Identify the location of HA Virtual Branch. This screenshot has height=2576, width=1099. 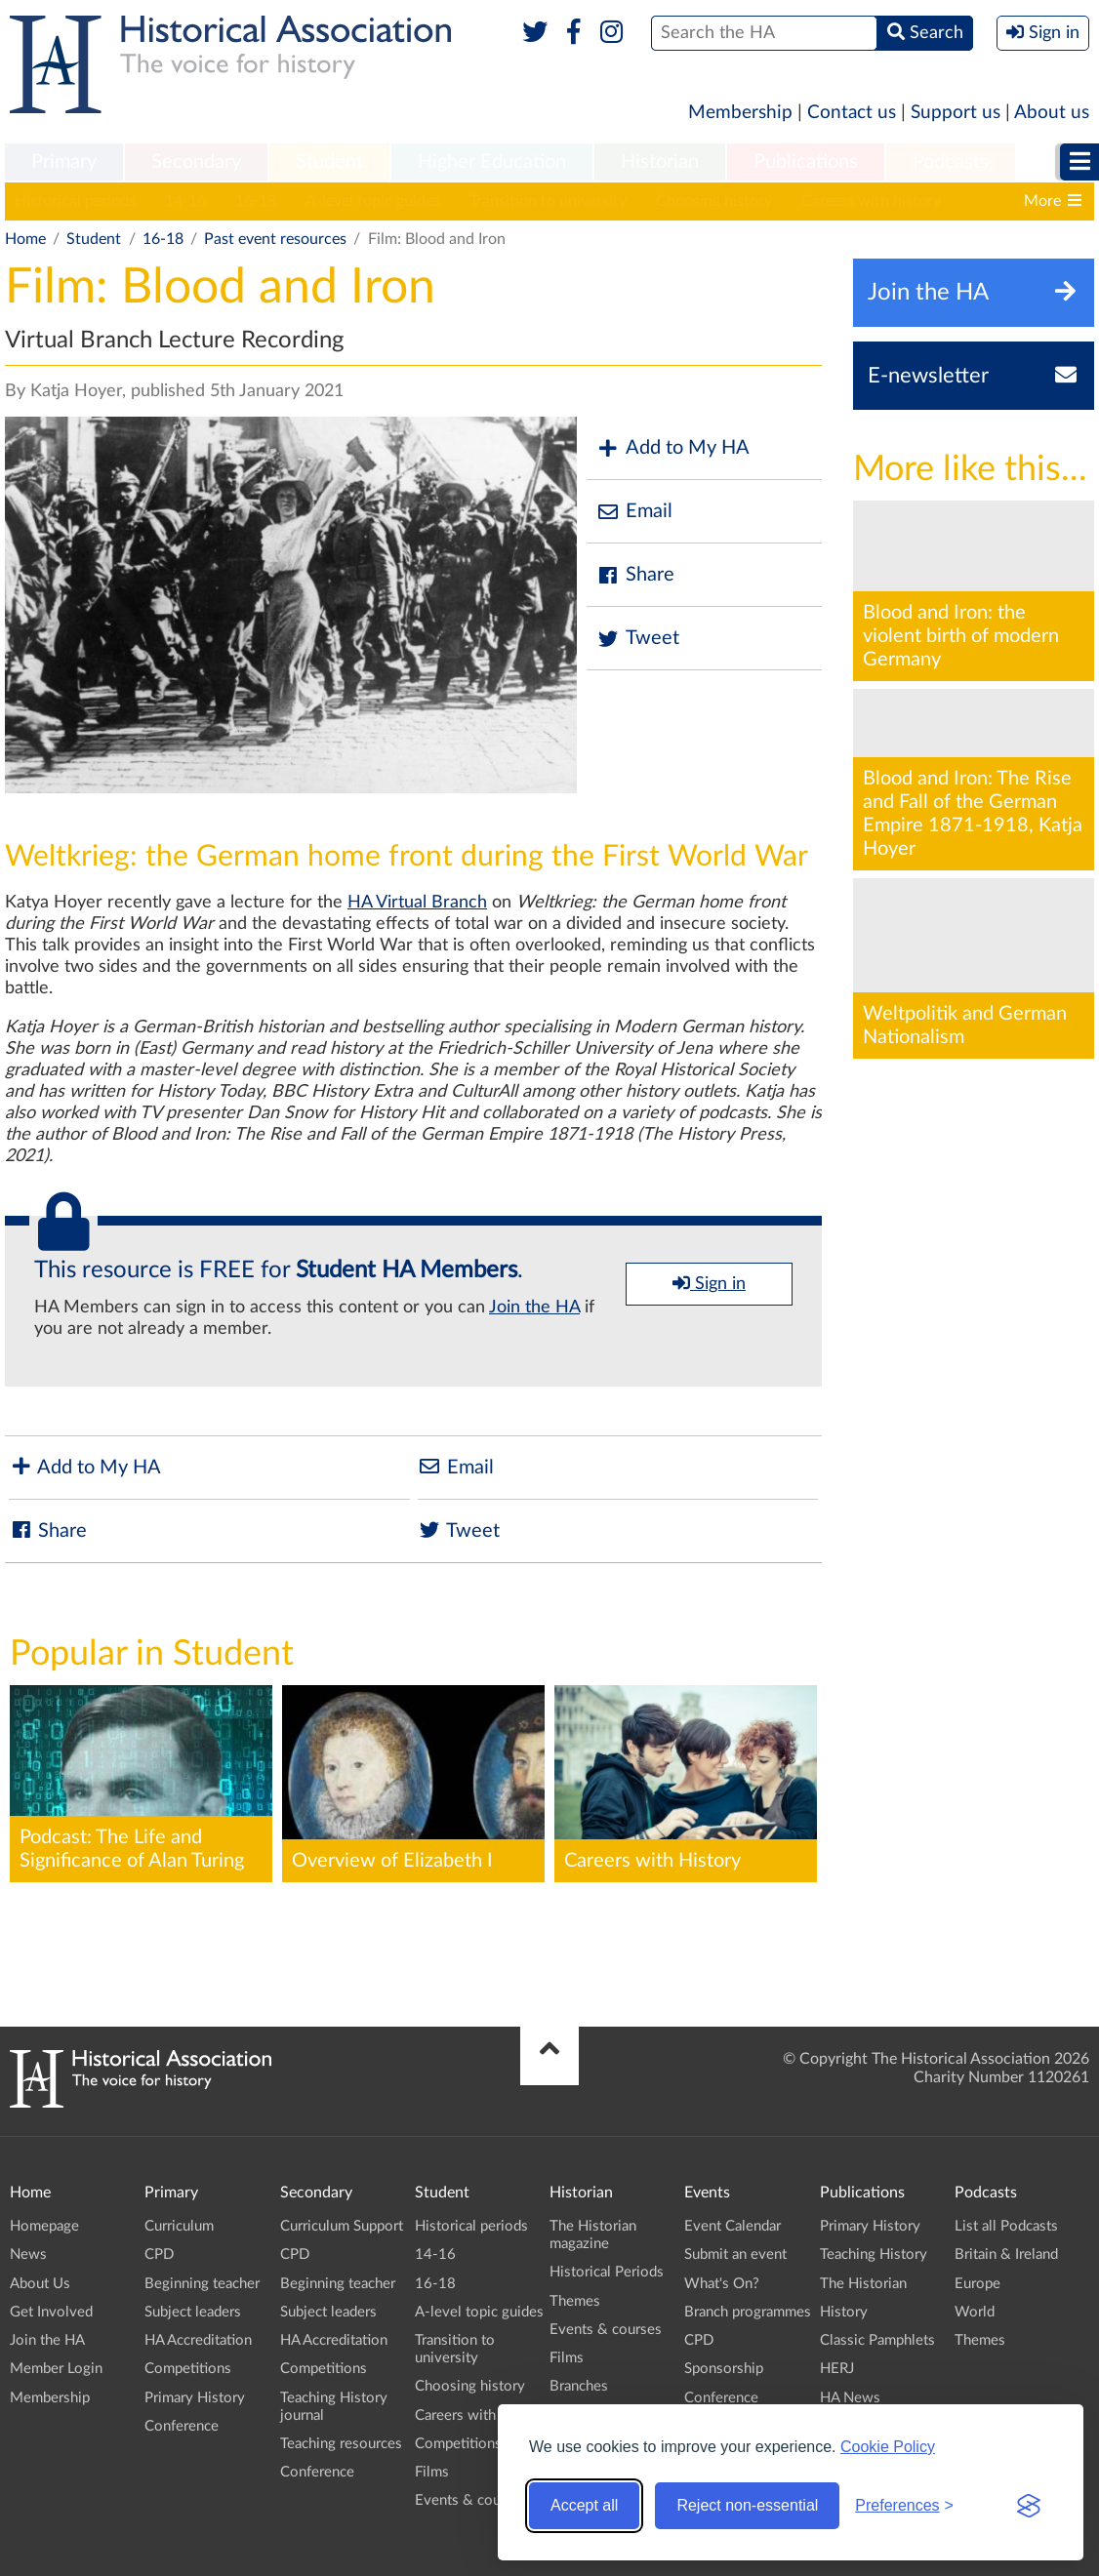
(417, 902).